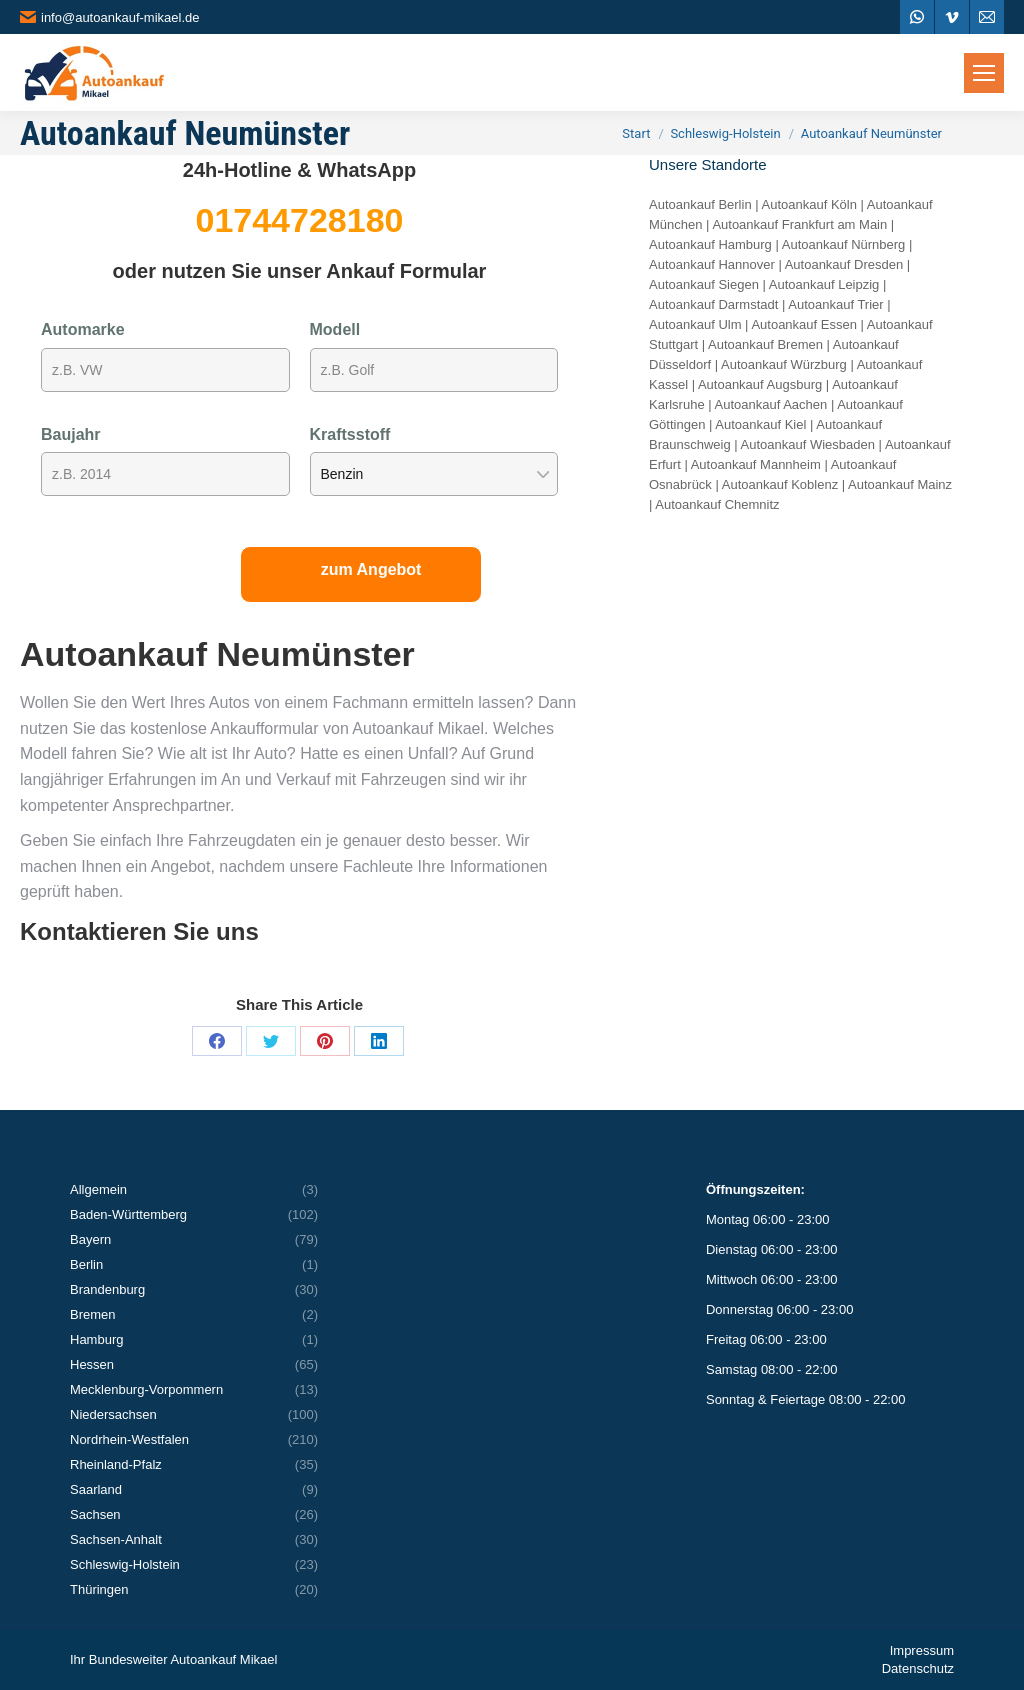 The height and width of the screenshot is (1690, 1024). Describe the element at coordinates (844, 244) in the screenshot. I see `Autoankauf Nürnberg` at that location.